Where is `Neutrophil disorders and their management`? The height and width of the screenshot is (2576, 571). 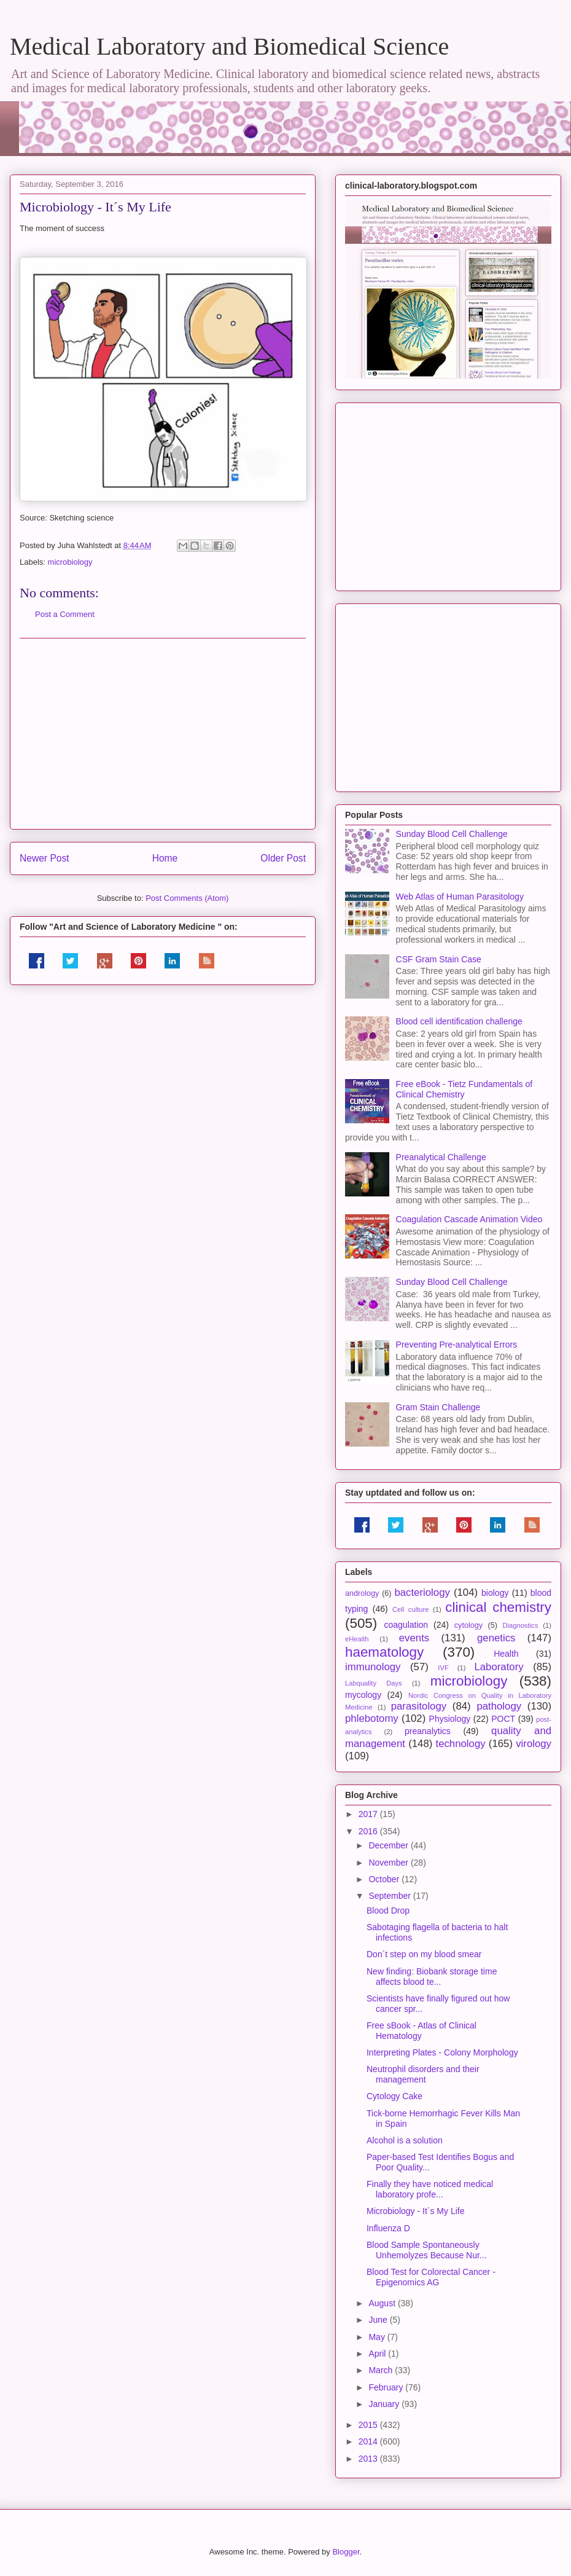 Neutrophil disorders and their management is located at coordinates (423, 2074).